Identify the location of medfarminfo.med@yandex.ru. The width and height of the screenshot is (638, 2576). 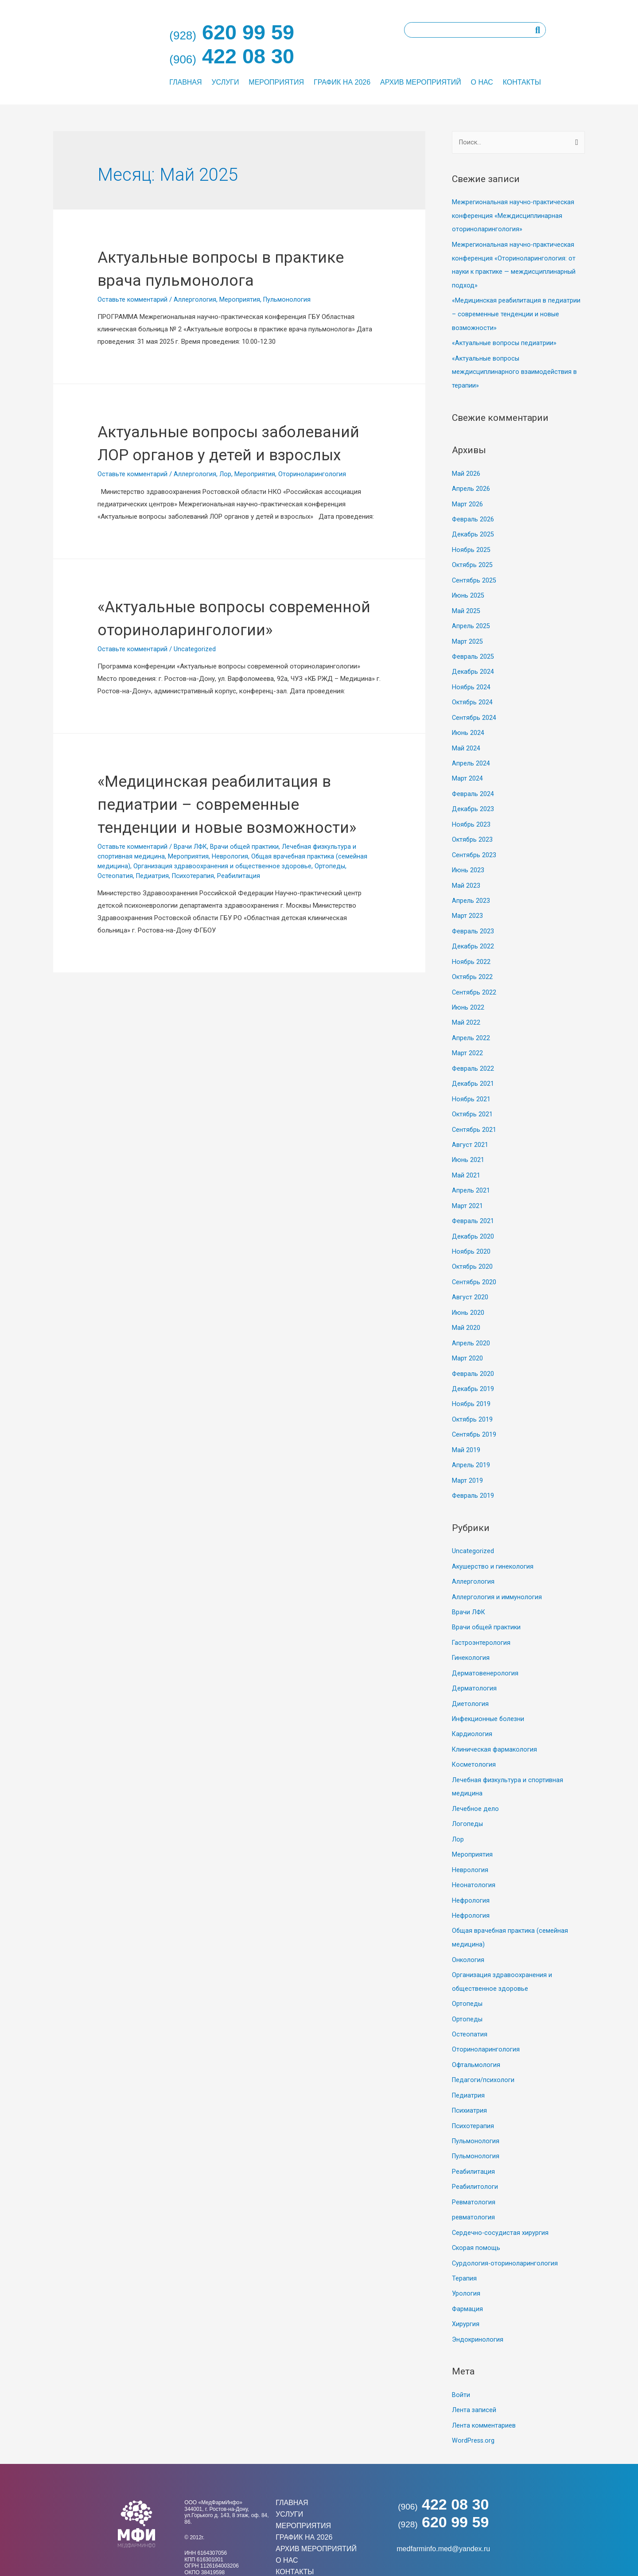
(443, 2506).